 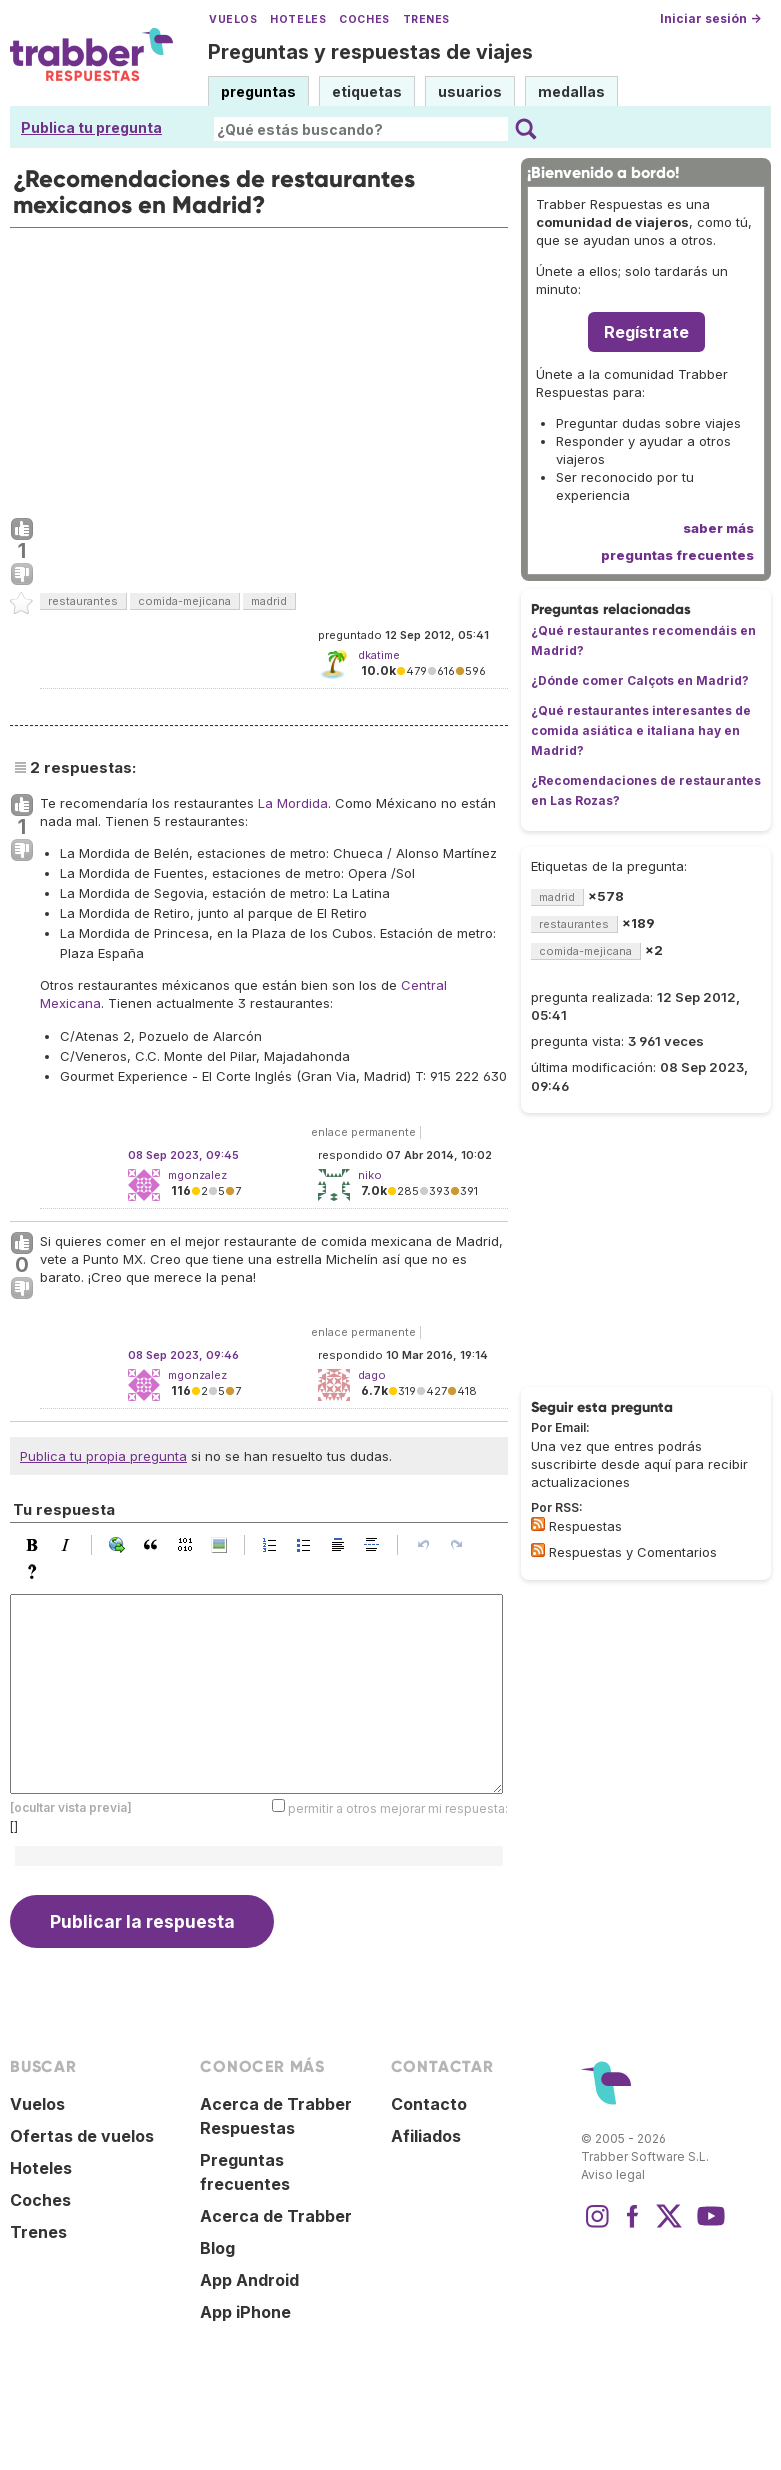 What do you see at coordinates (710, 18) in the screenshot?
I see `Iniciar sesión →` at bounding box center [710, 18].